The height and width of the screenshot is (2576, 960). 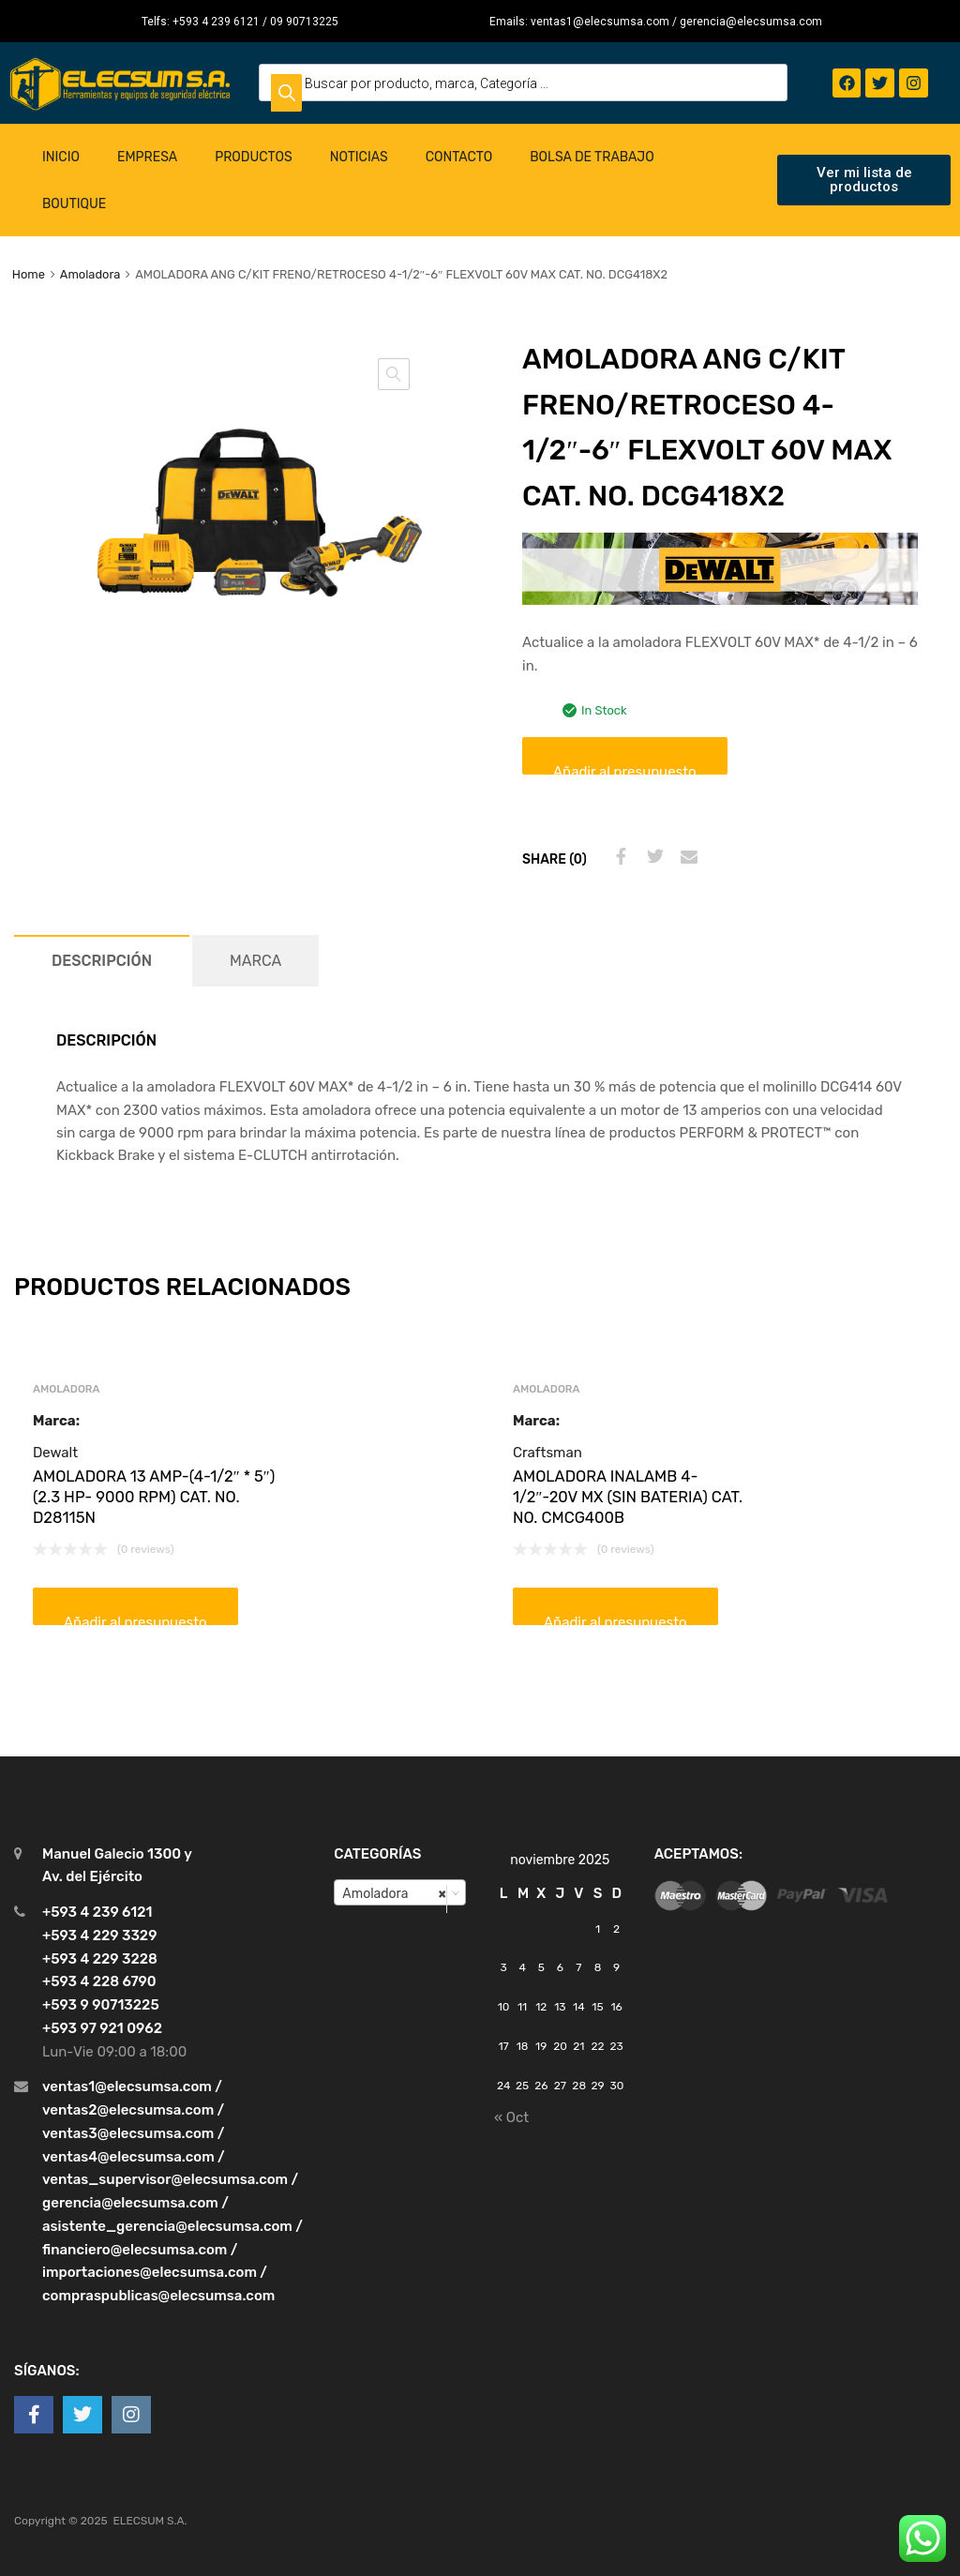 I want to click on Añadir al presupuesto, so click(x=625, y=769).